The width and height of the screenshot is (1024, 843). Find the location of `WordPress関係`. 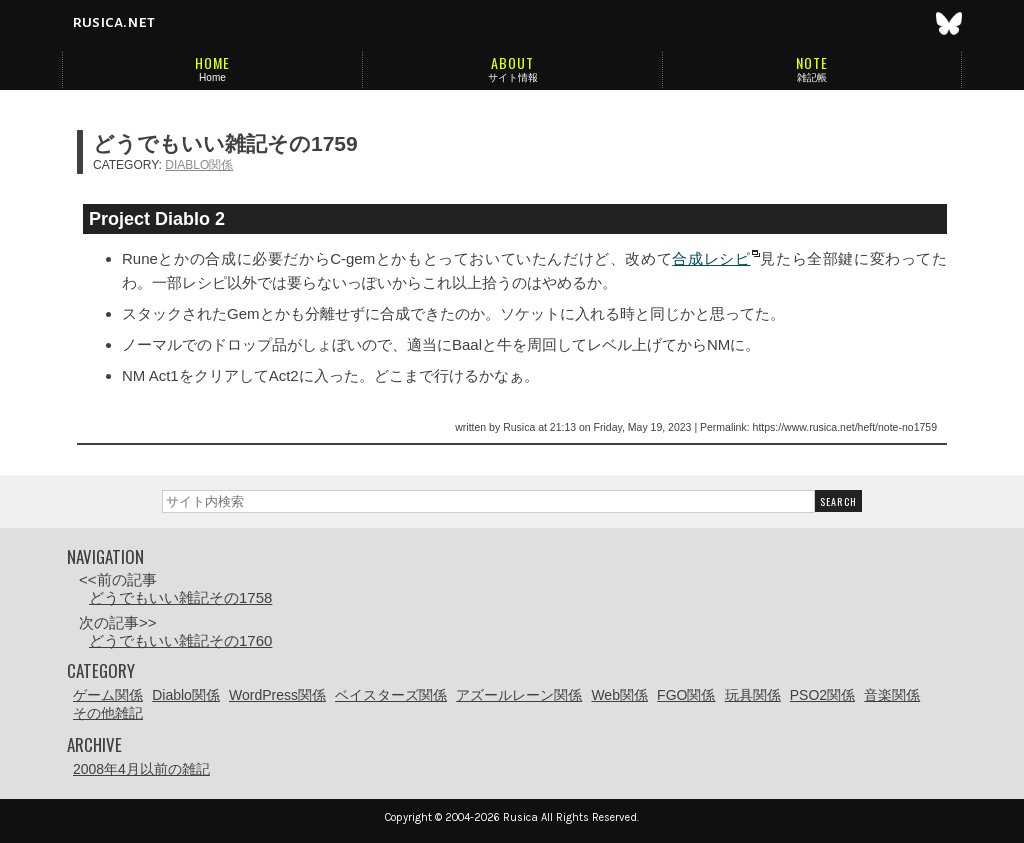

WordPress関係 is located at coordinates (277, 695).